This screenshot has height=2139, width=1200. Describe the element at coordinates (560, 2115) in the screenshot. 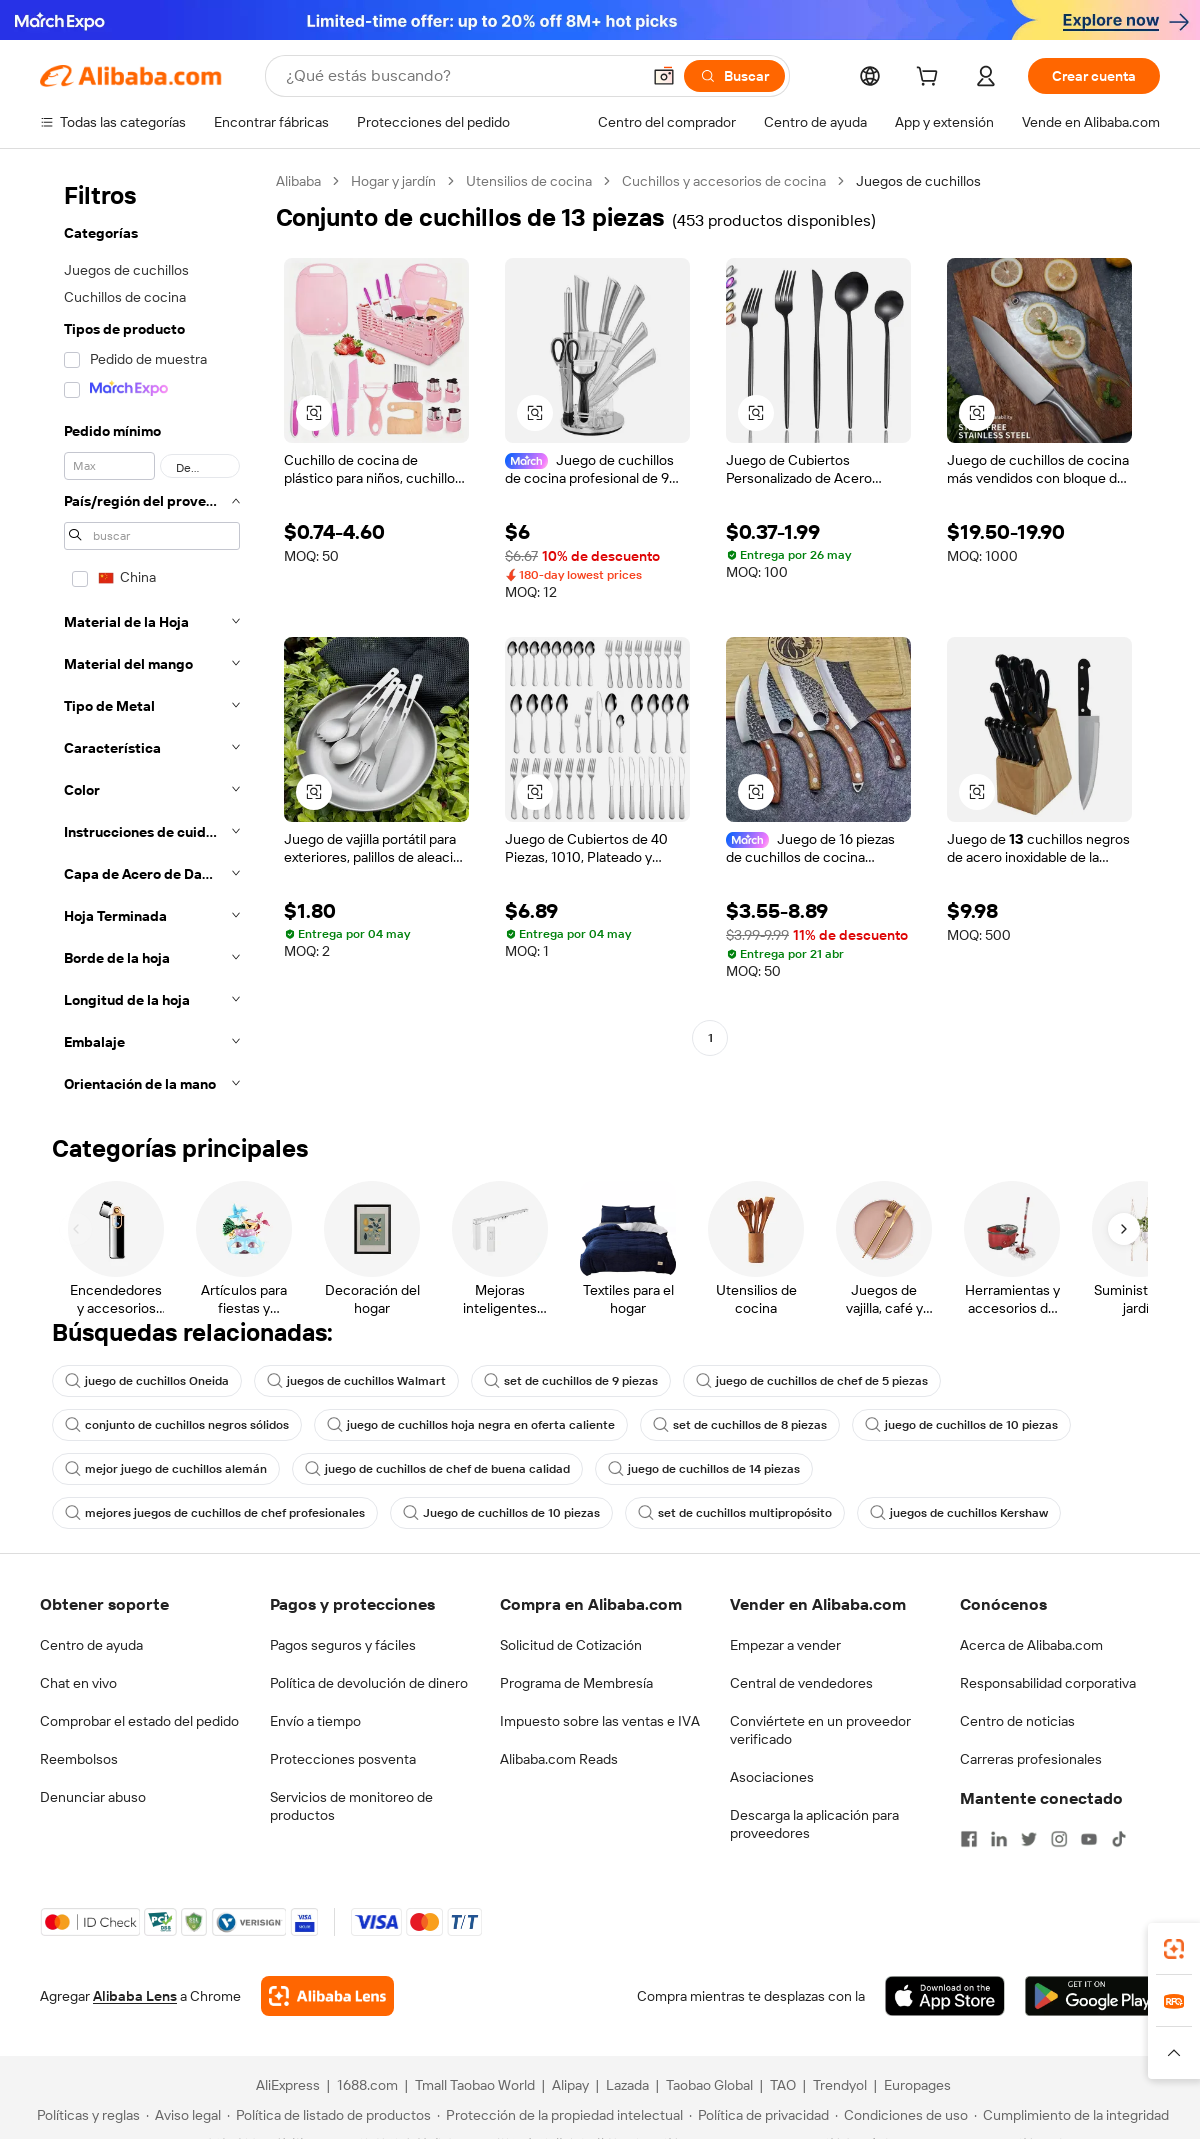

I see `[Read more about Protección de la propiedad intelectual]` at that location.